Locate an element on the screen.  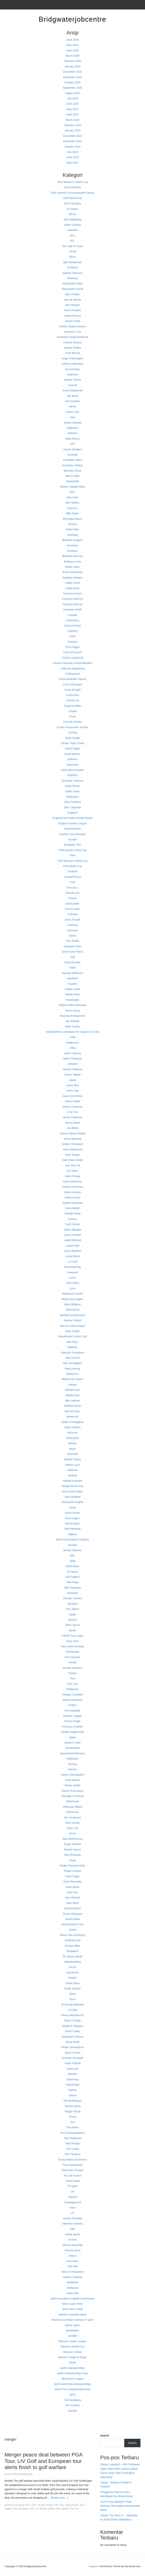
Steph Catley is located at coordinates (72, 2031).